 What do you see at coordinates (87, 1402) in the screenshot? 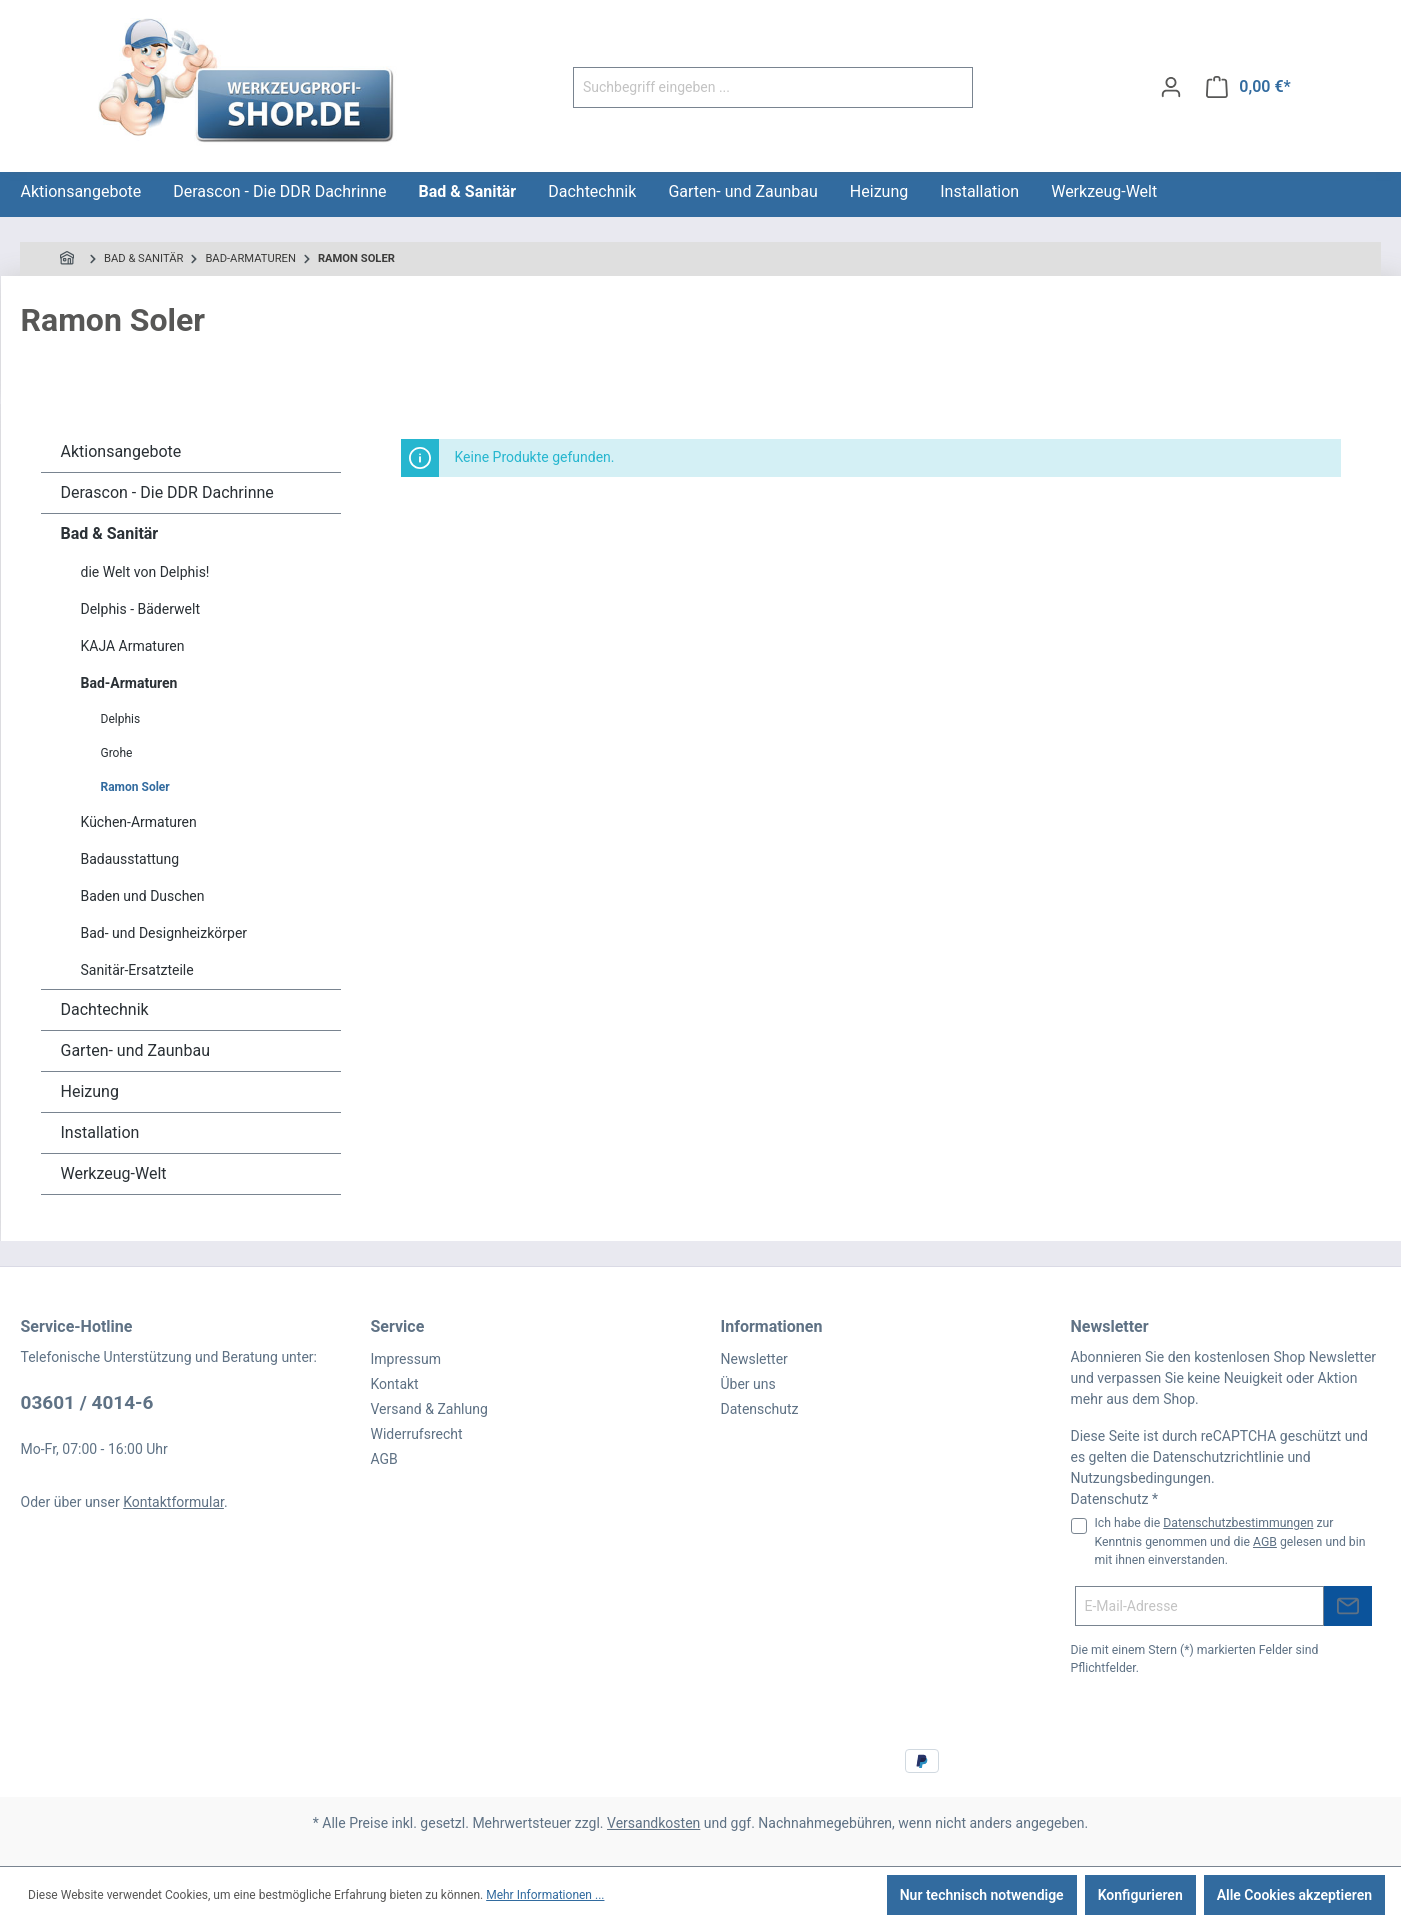
I see `03601 / 4014-6` at bounding box center [87, 1402].